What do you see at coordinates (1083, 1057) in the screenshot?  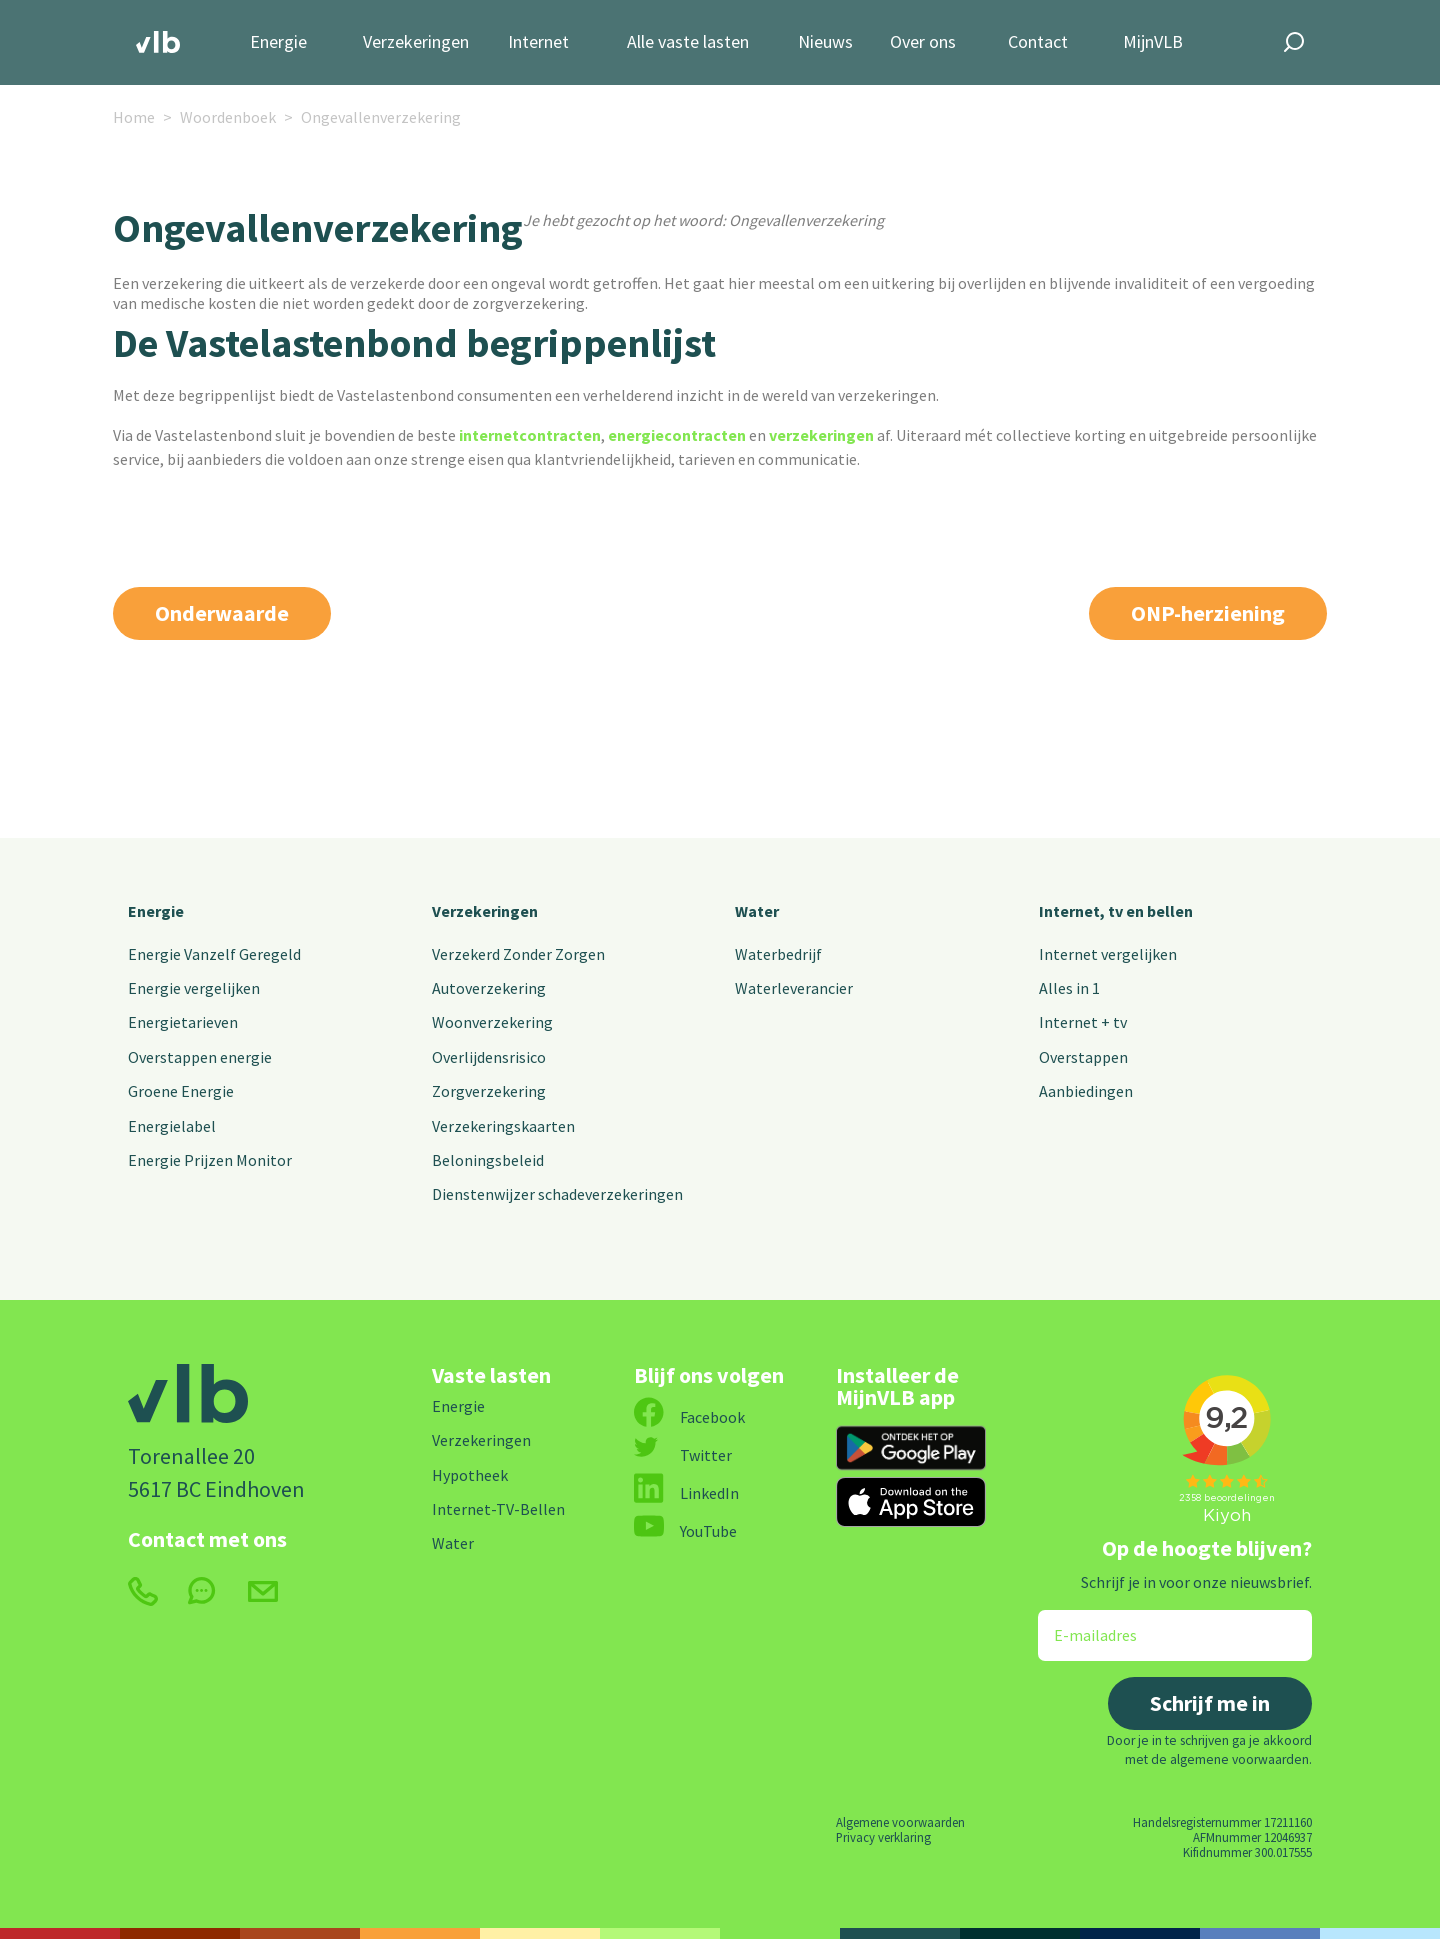 I see `Overstappen` at bounding box center [1083, 1057].